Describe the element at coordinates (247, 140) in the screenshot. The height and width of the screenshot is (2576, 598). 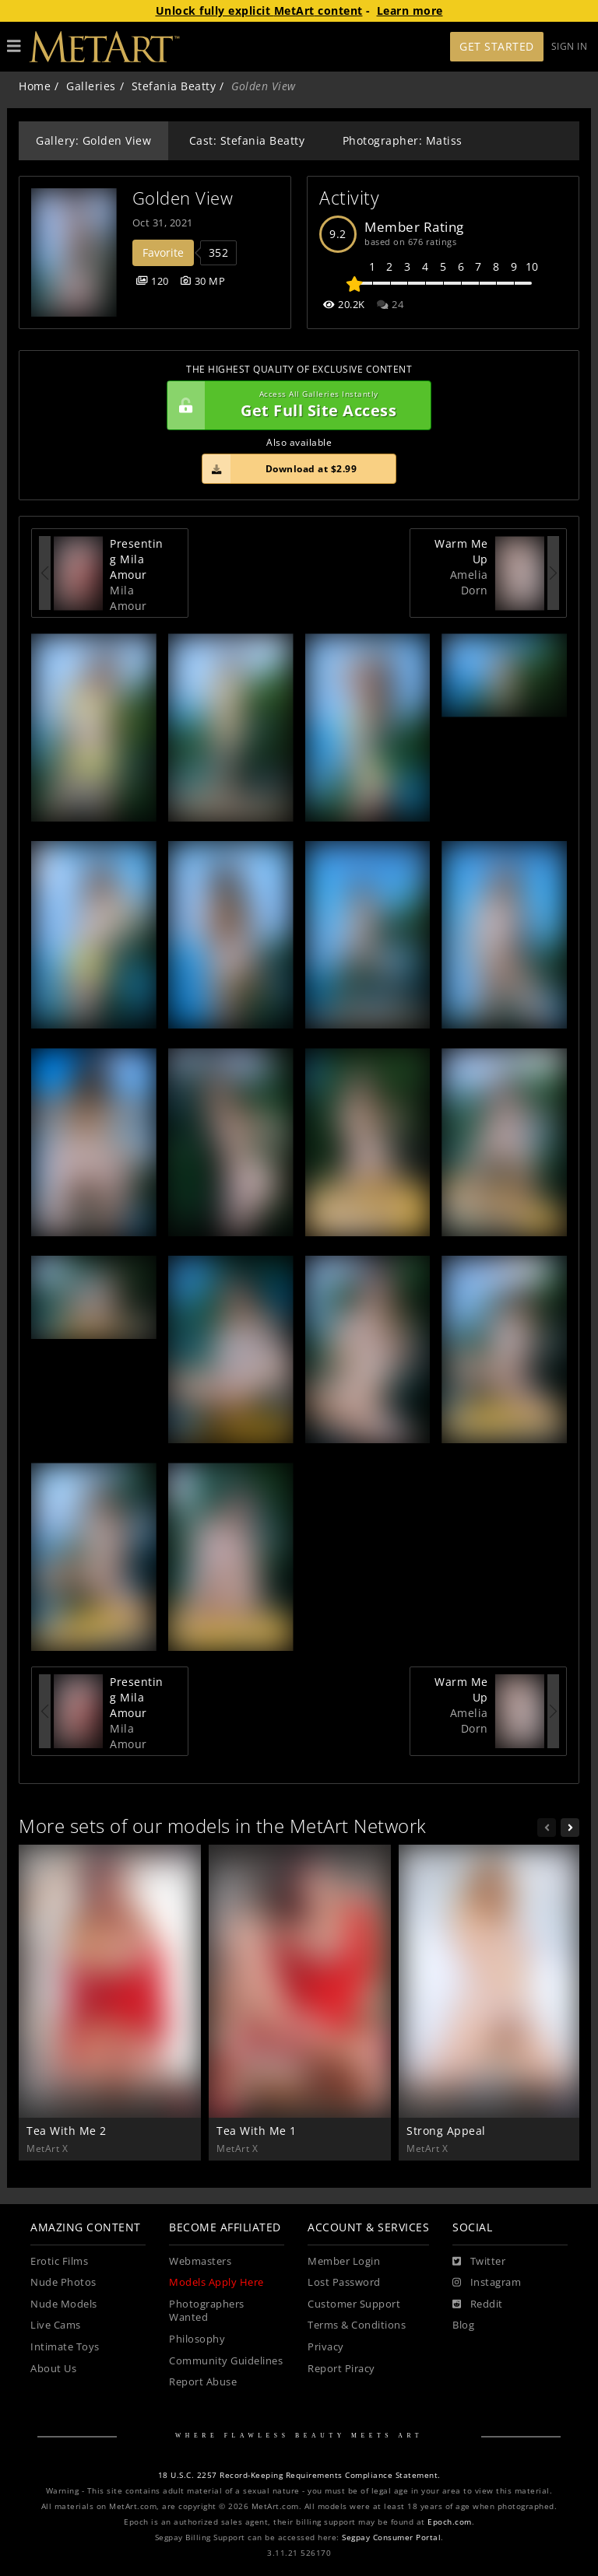
I see `Cast: Stefania Beatty` at that location.